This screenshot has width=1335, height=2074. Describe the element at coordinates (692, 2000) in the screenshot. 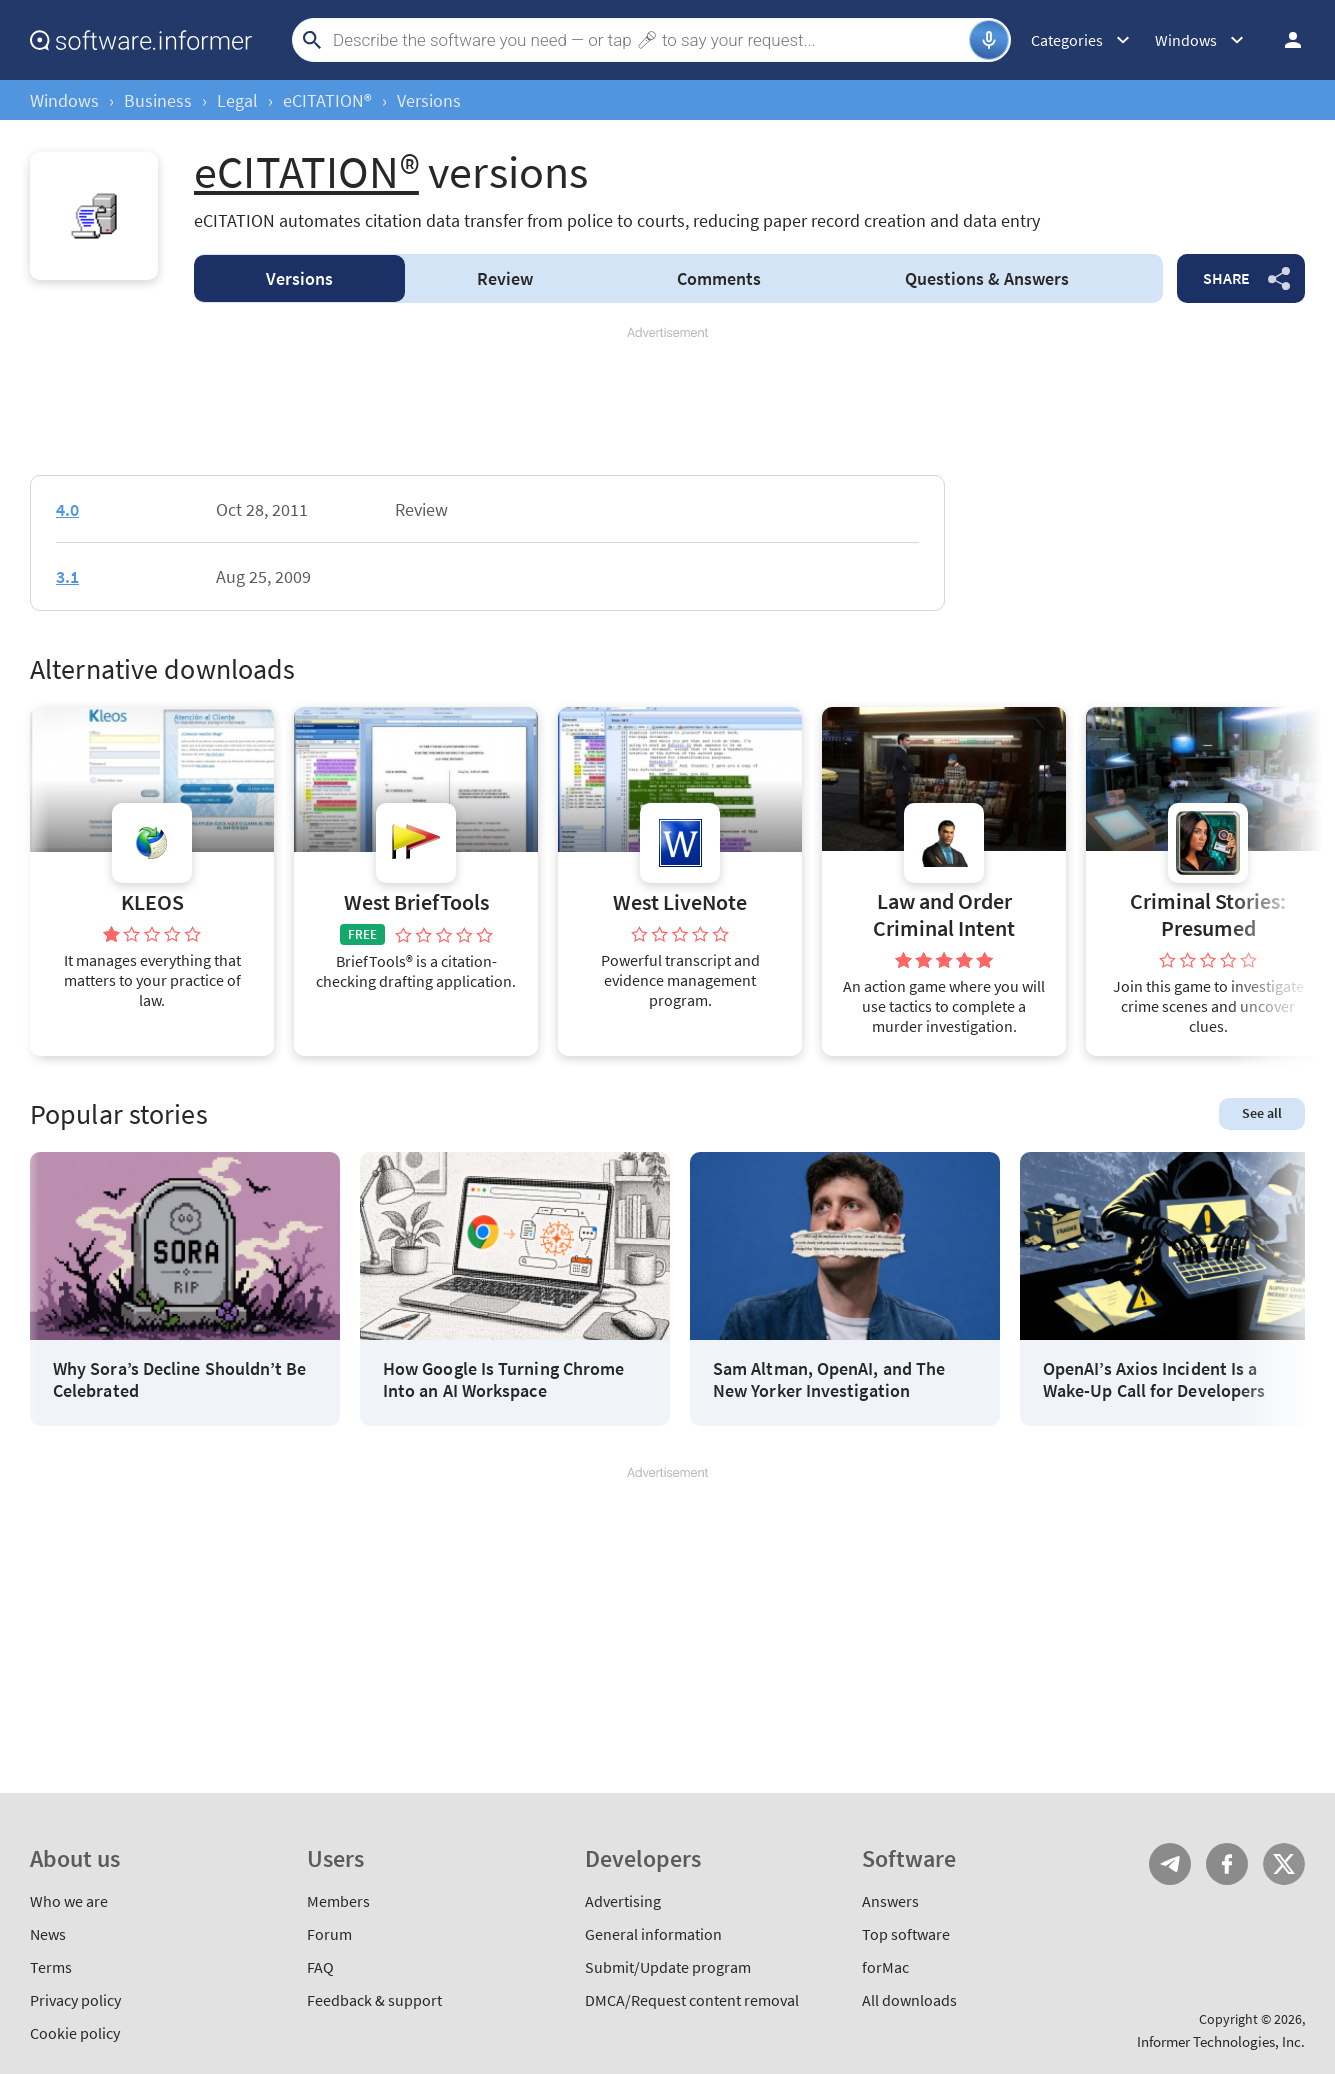

I see `DMCA/Request content removal` at that location.